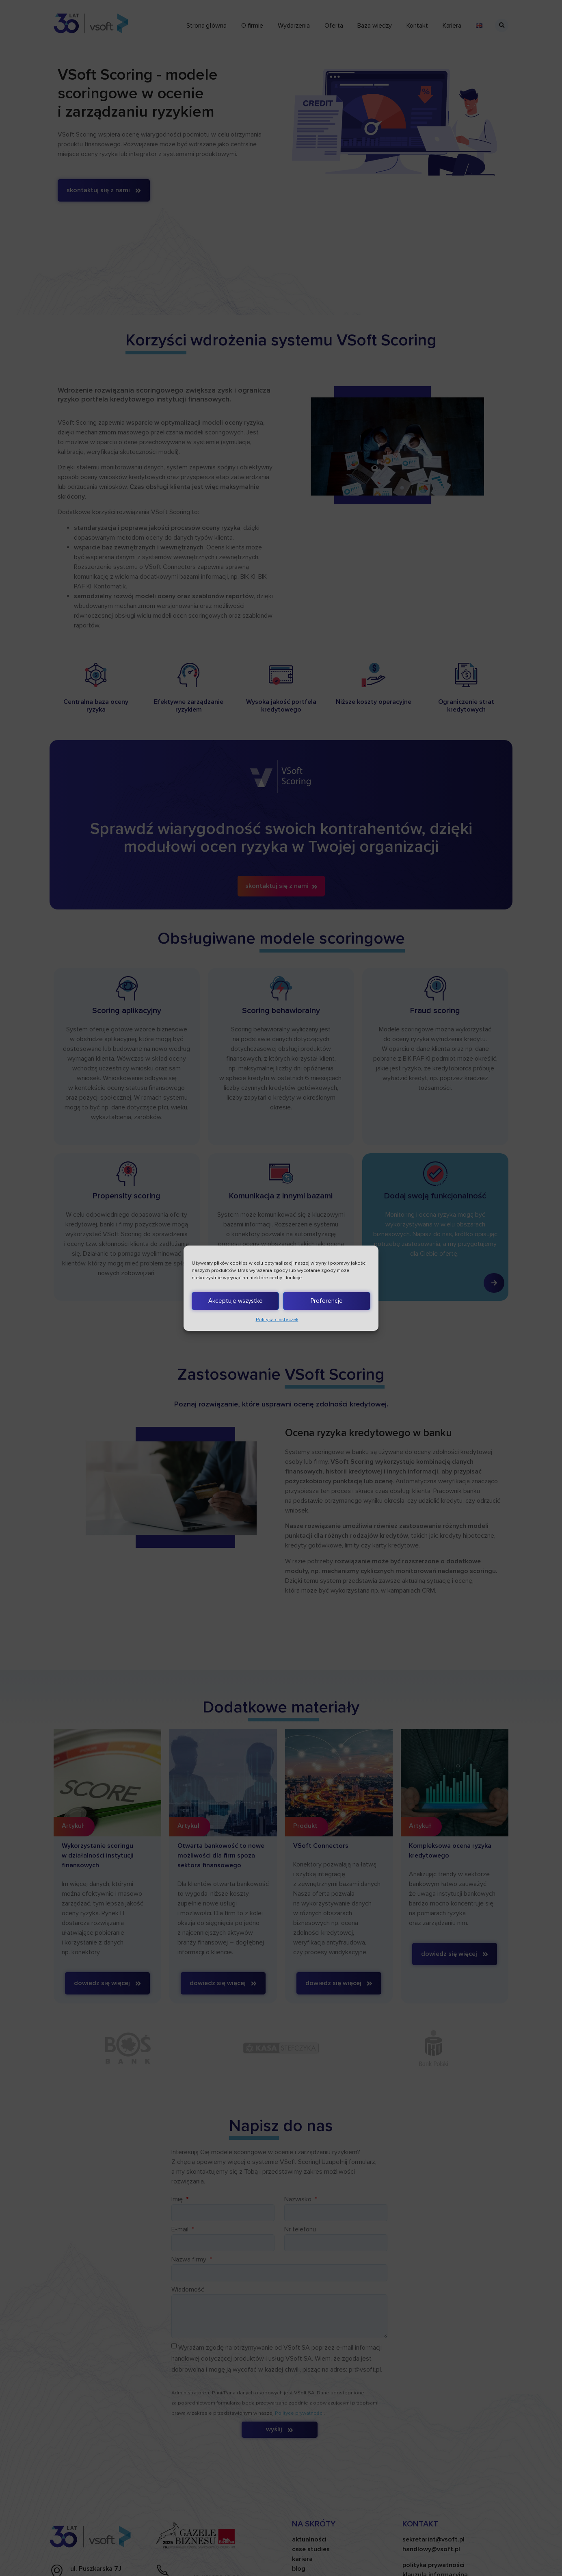 This screenshot has width=562, height=2576. Describe the element at coordinates (327, 1300) in the screenshot. I see `Preferencje` at that location.